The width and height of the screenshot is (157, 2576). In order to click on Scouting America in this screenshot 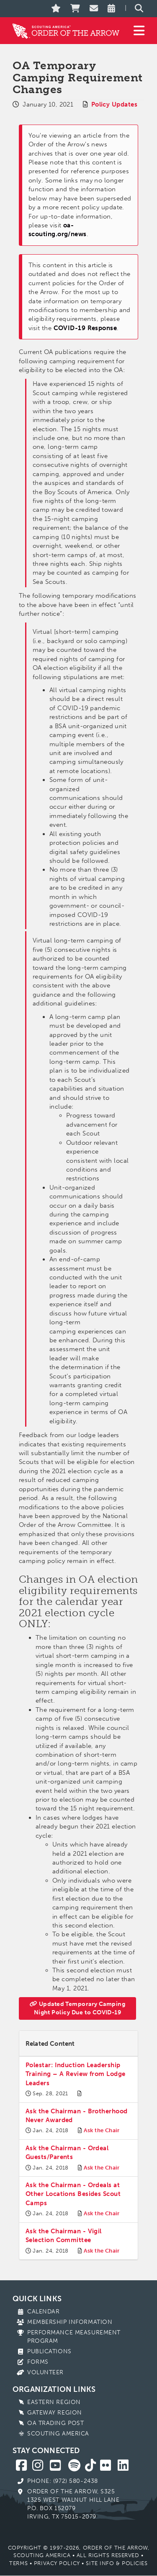, I will do `click(58, 2433)`.